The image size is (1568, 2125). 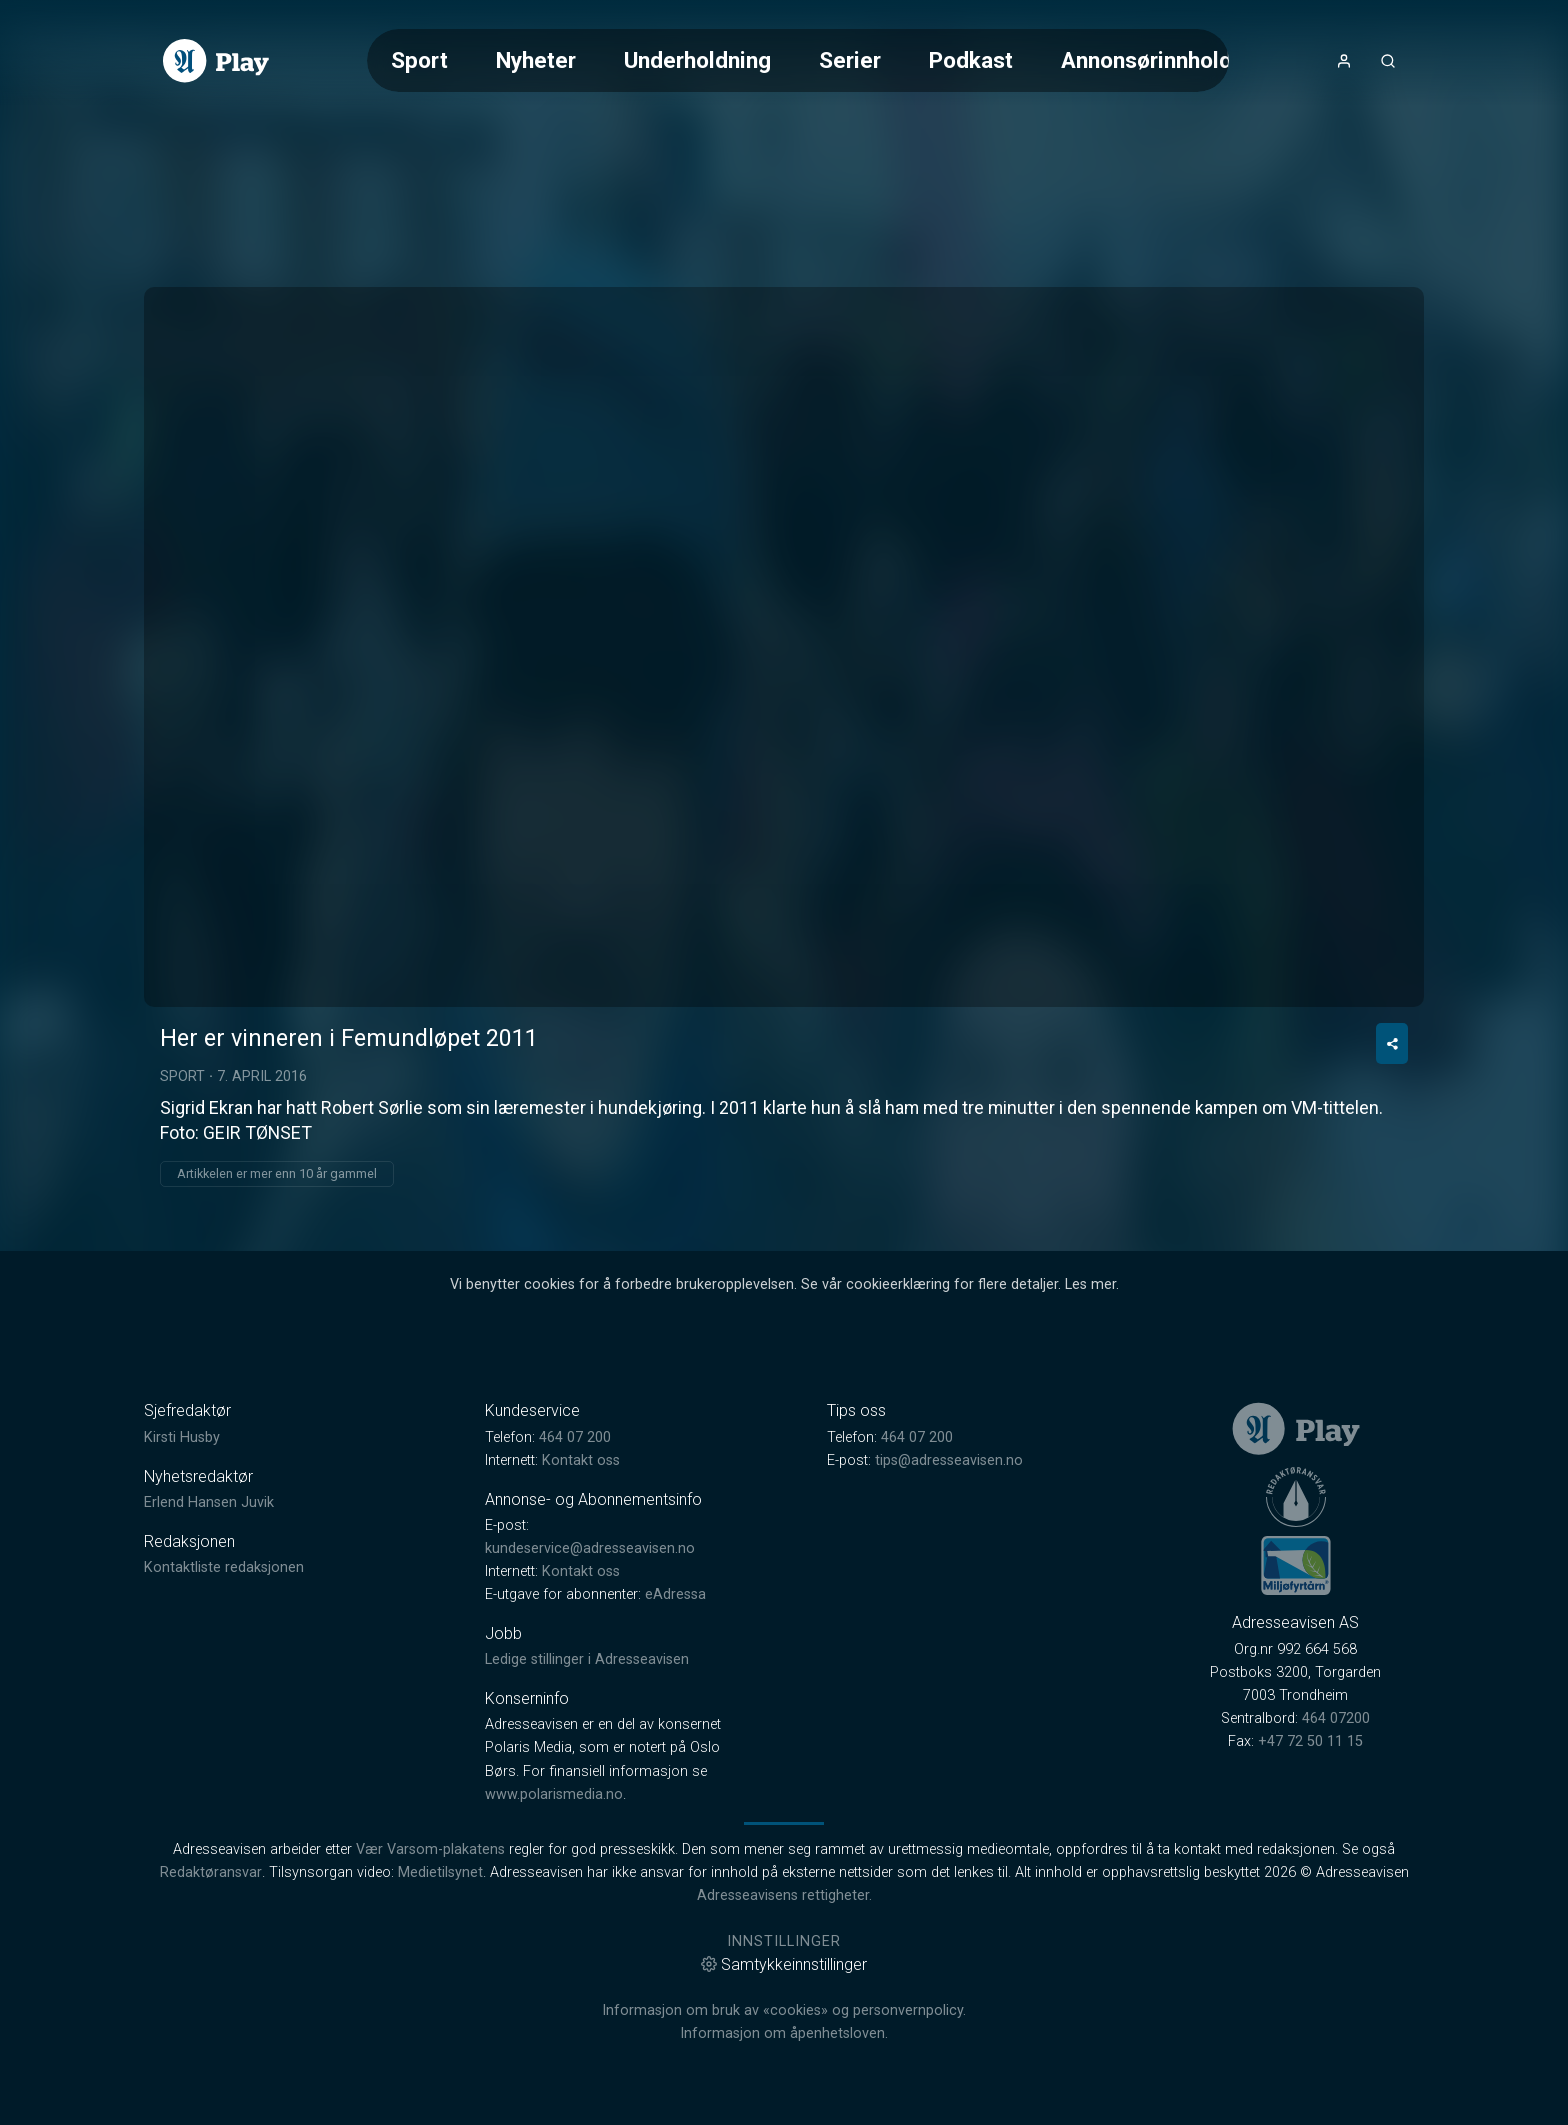 I want to click on [Del video], so click(x=1392, y=1043).